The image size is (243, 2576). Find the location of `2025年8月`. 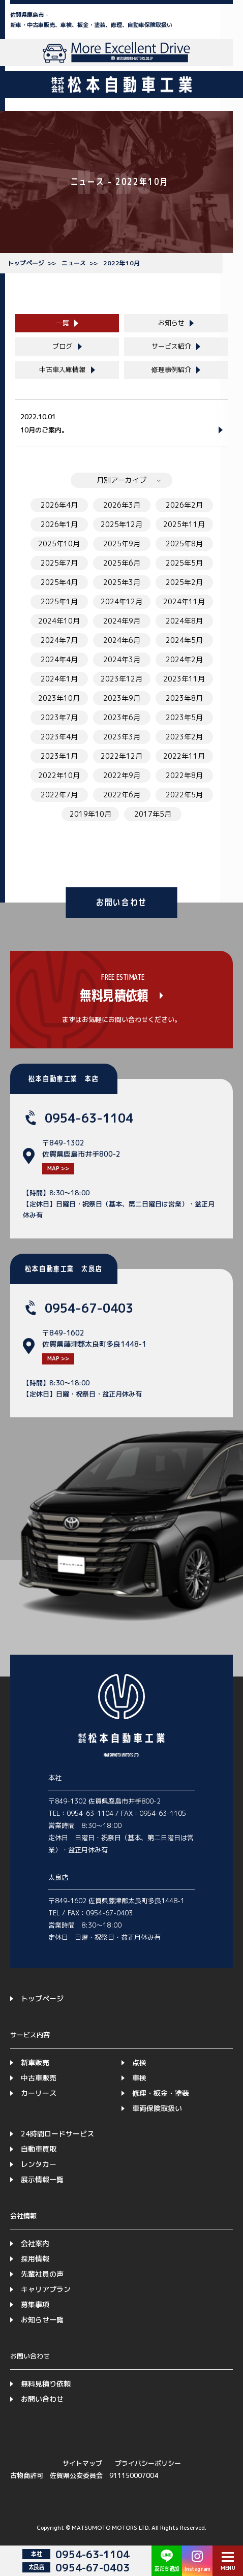

2025年8月 is located at coordinates (184, 543).